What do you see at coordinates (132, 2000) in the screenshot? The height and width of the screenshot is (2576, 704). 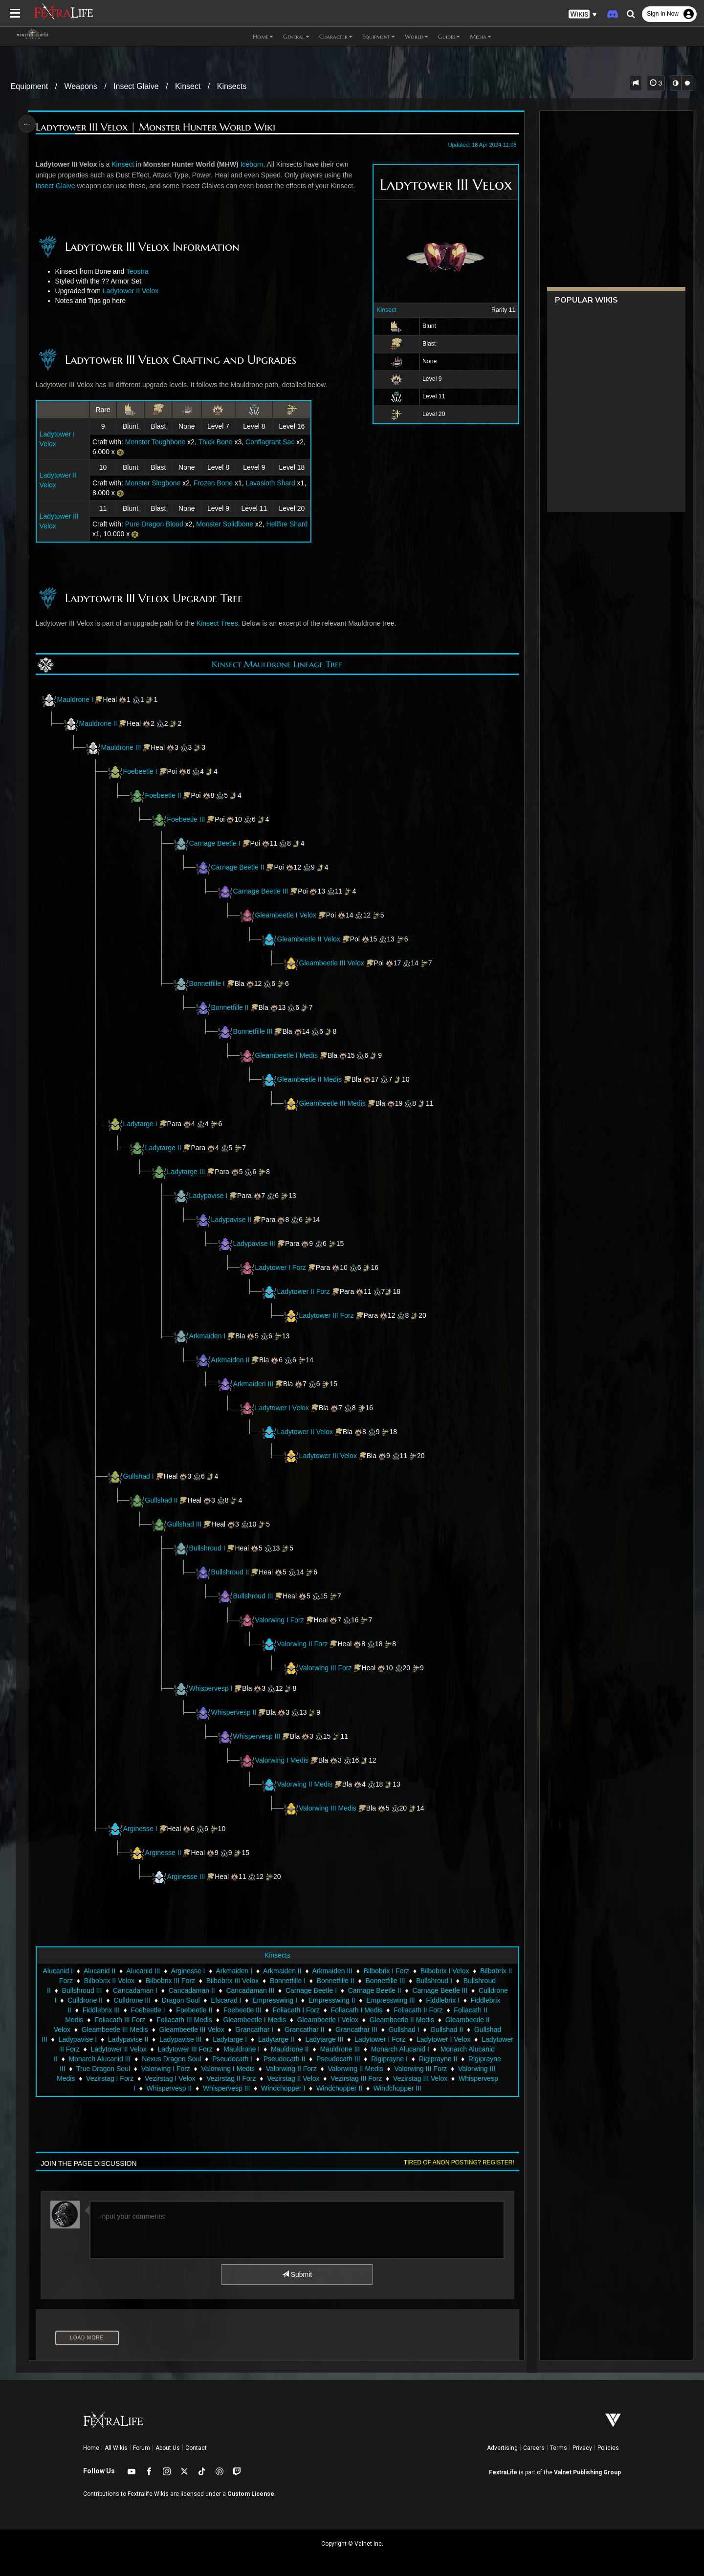 I see `Culldrone III` at bounding box center [132, 2000].